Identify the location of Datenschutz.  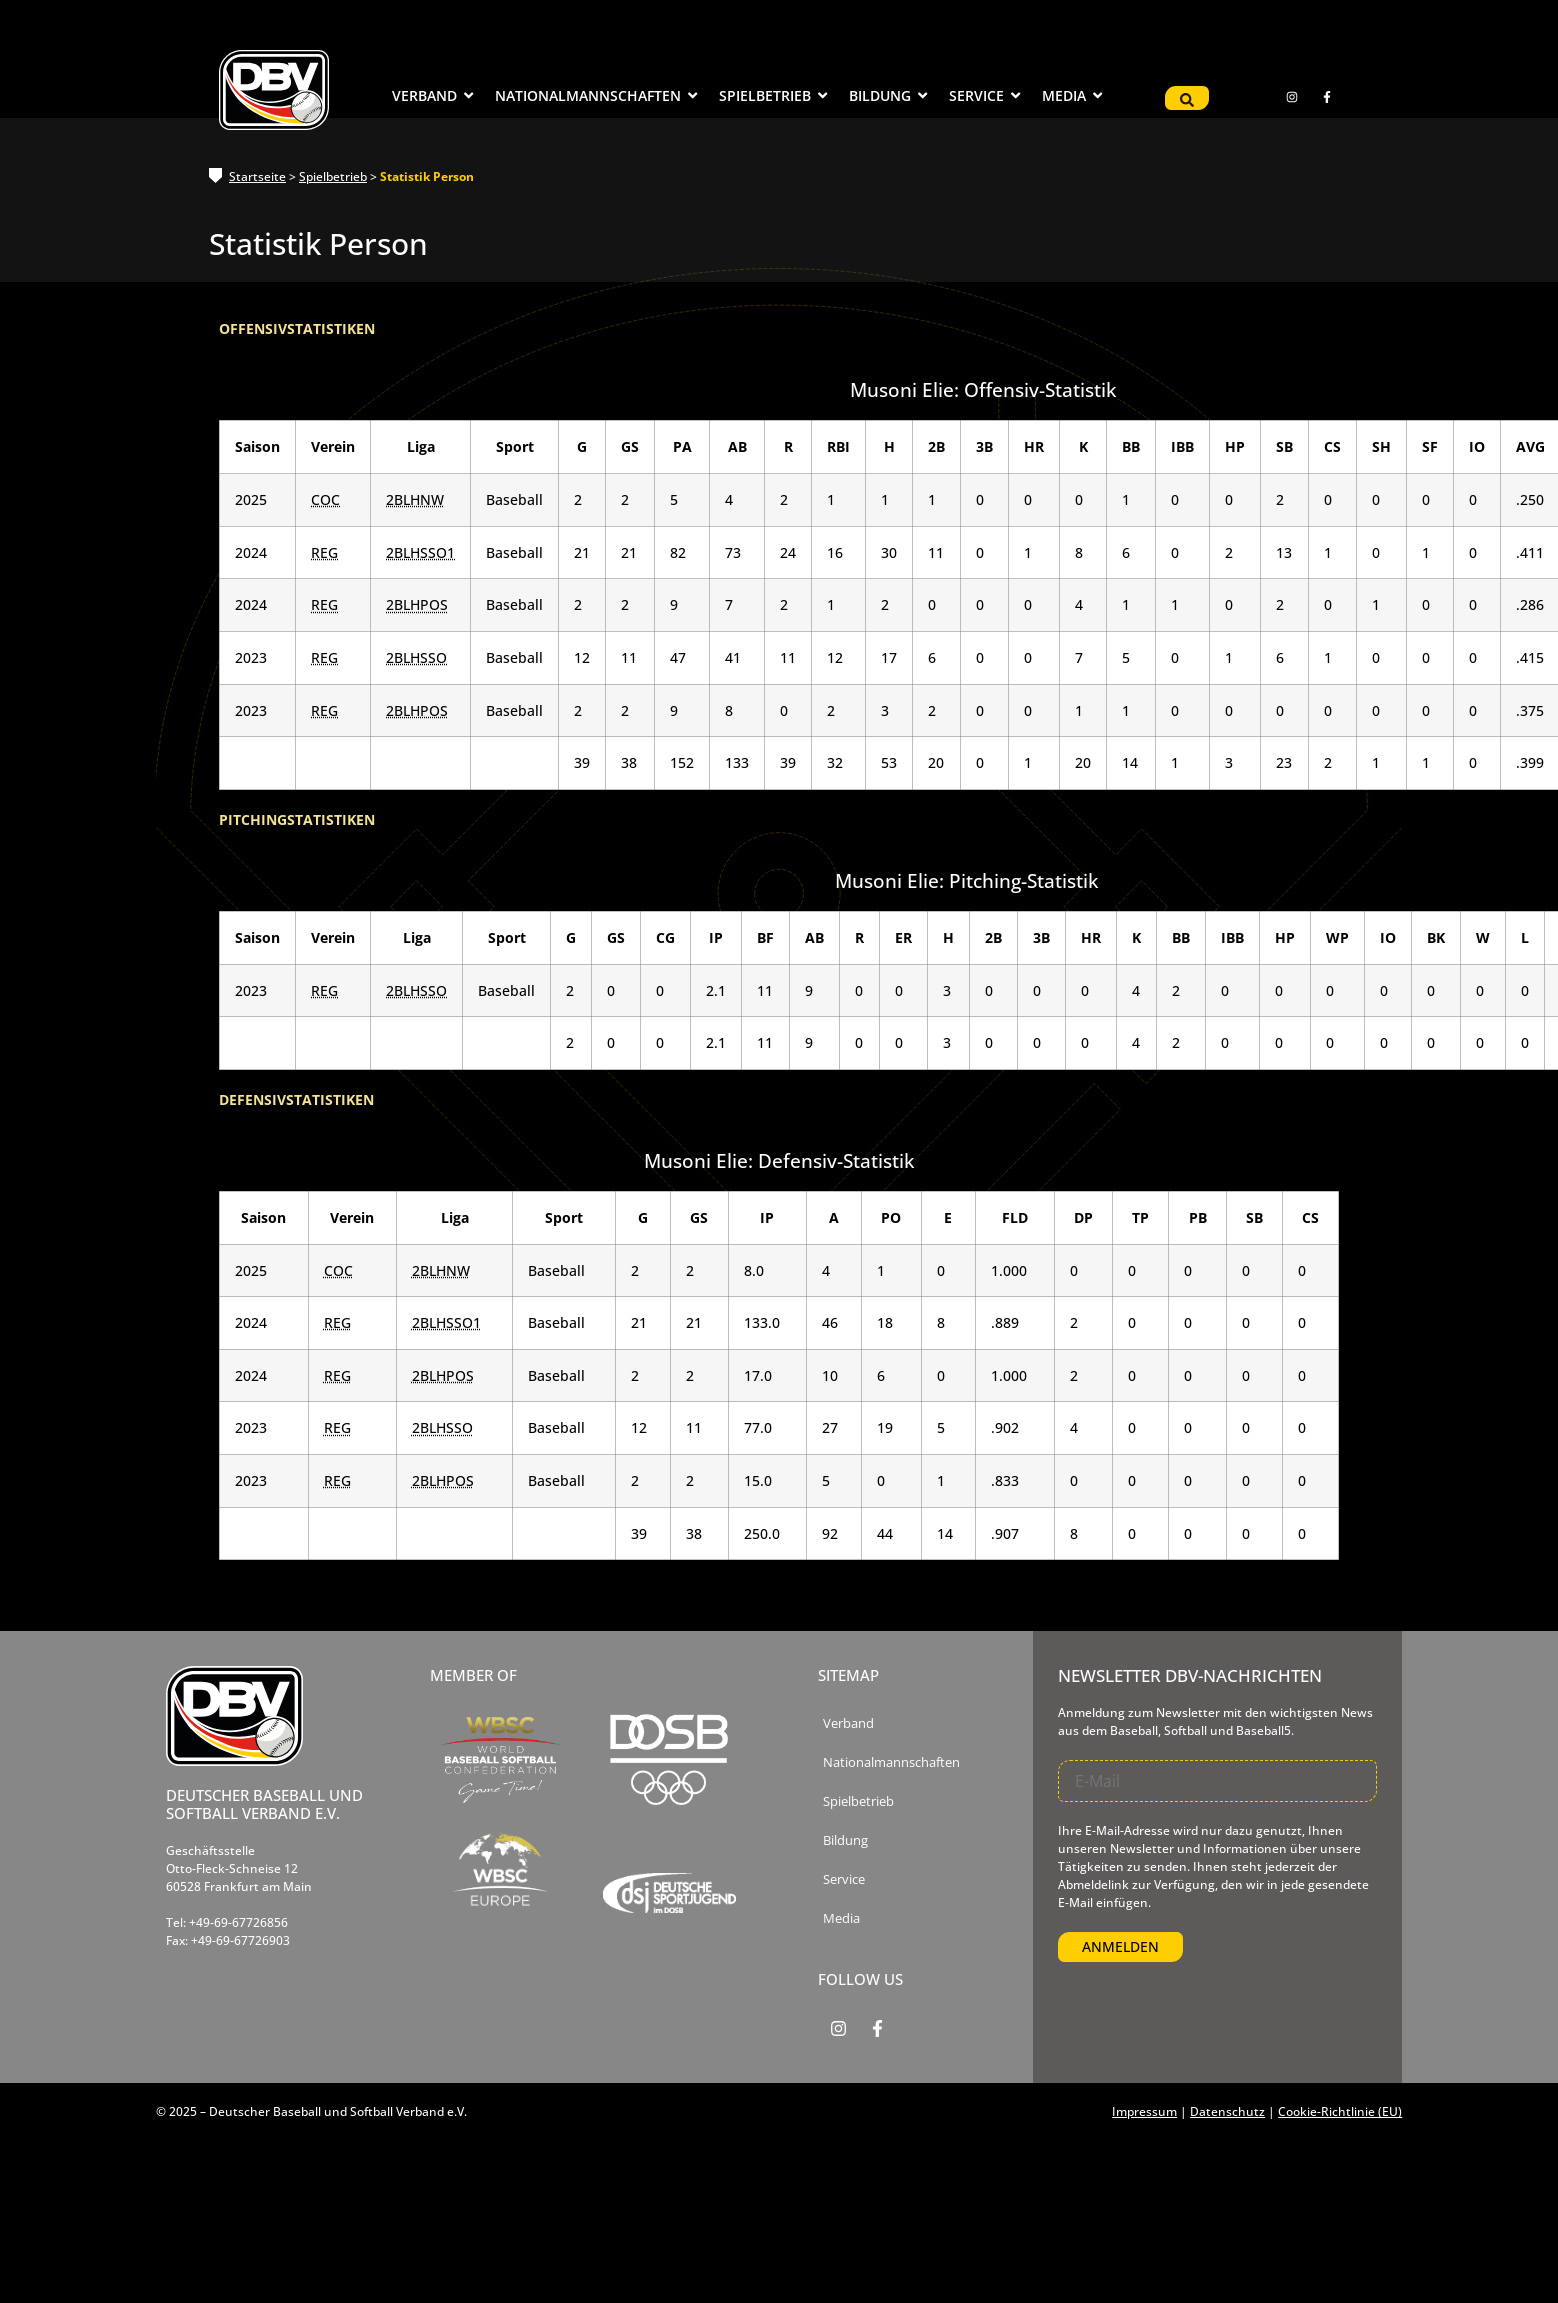
(1227, 2111).